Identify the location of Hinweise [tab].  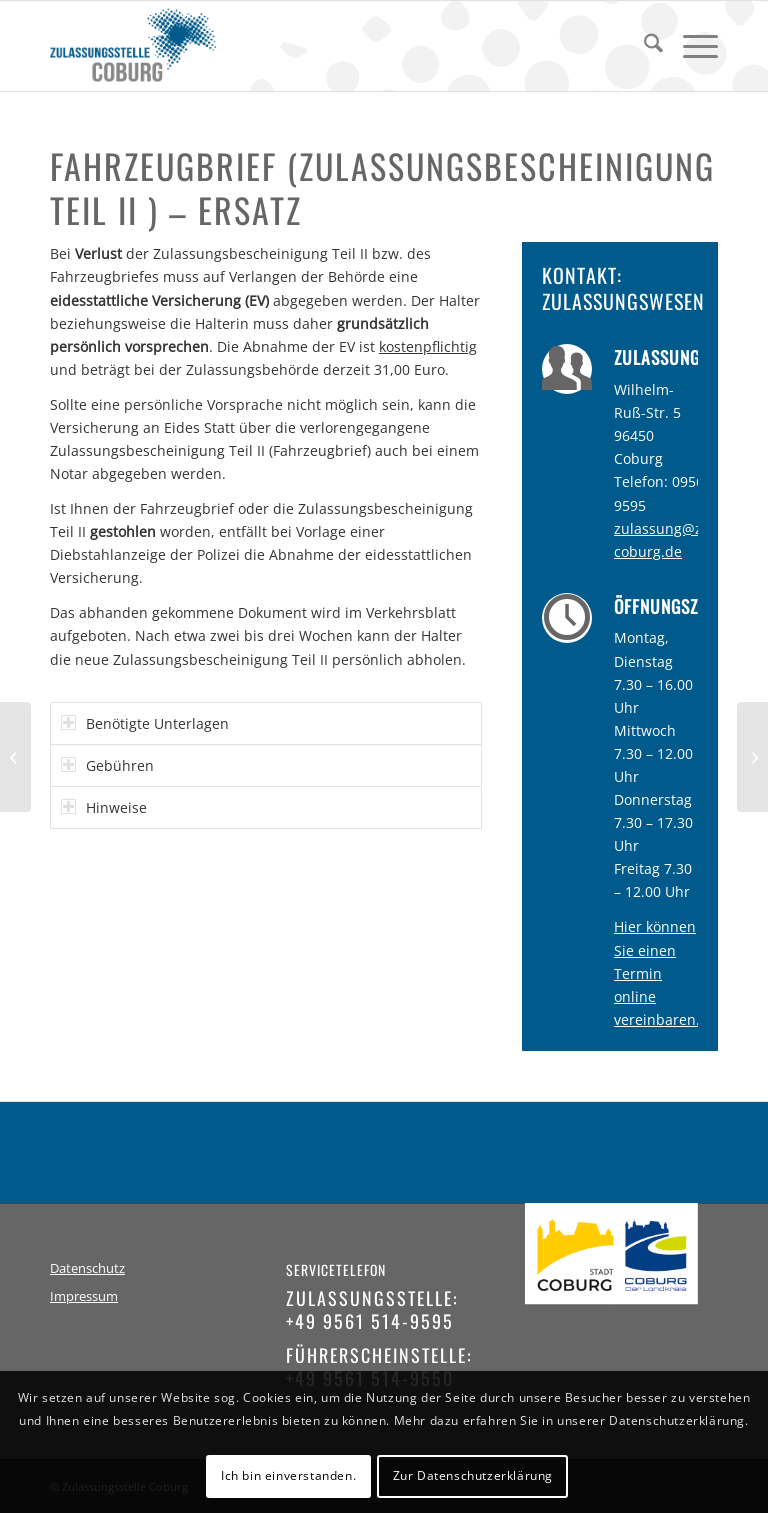
(104, 807).